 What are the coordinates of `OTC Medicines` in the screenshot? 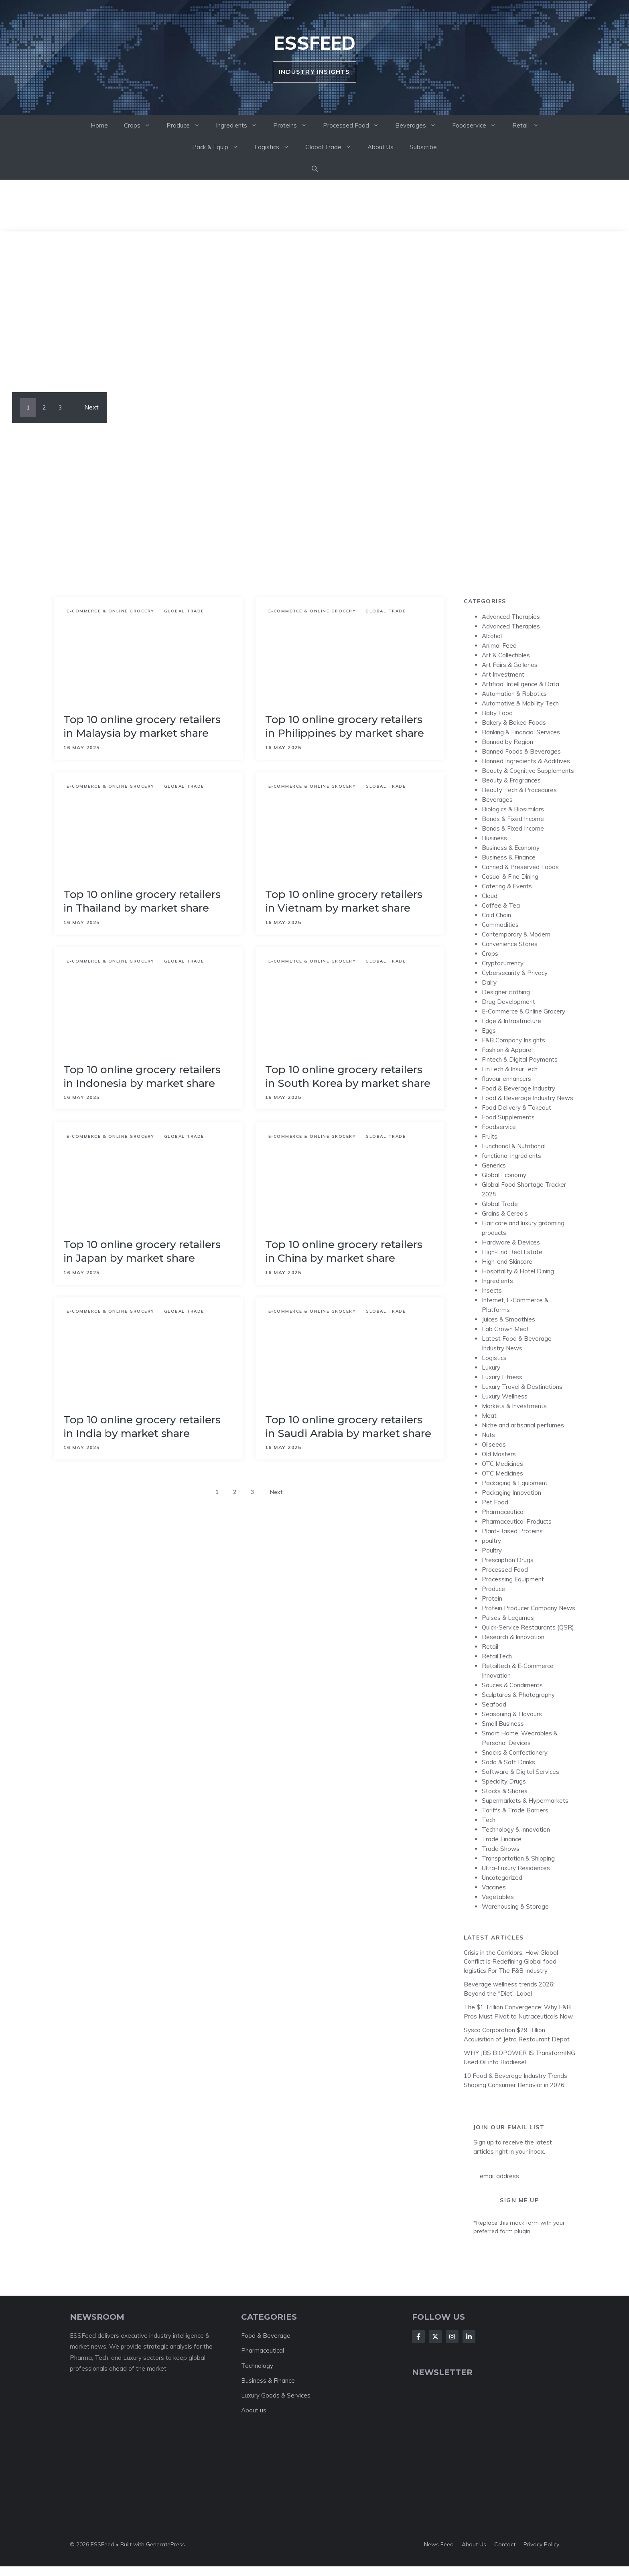 It's located at (502, 1463).